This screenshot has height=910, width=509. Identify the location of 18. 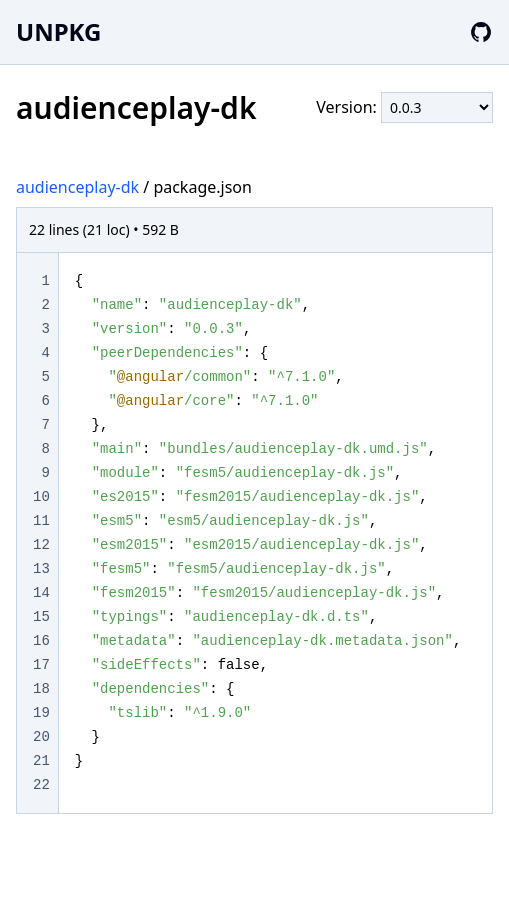
(41, 689).